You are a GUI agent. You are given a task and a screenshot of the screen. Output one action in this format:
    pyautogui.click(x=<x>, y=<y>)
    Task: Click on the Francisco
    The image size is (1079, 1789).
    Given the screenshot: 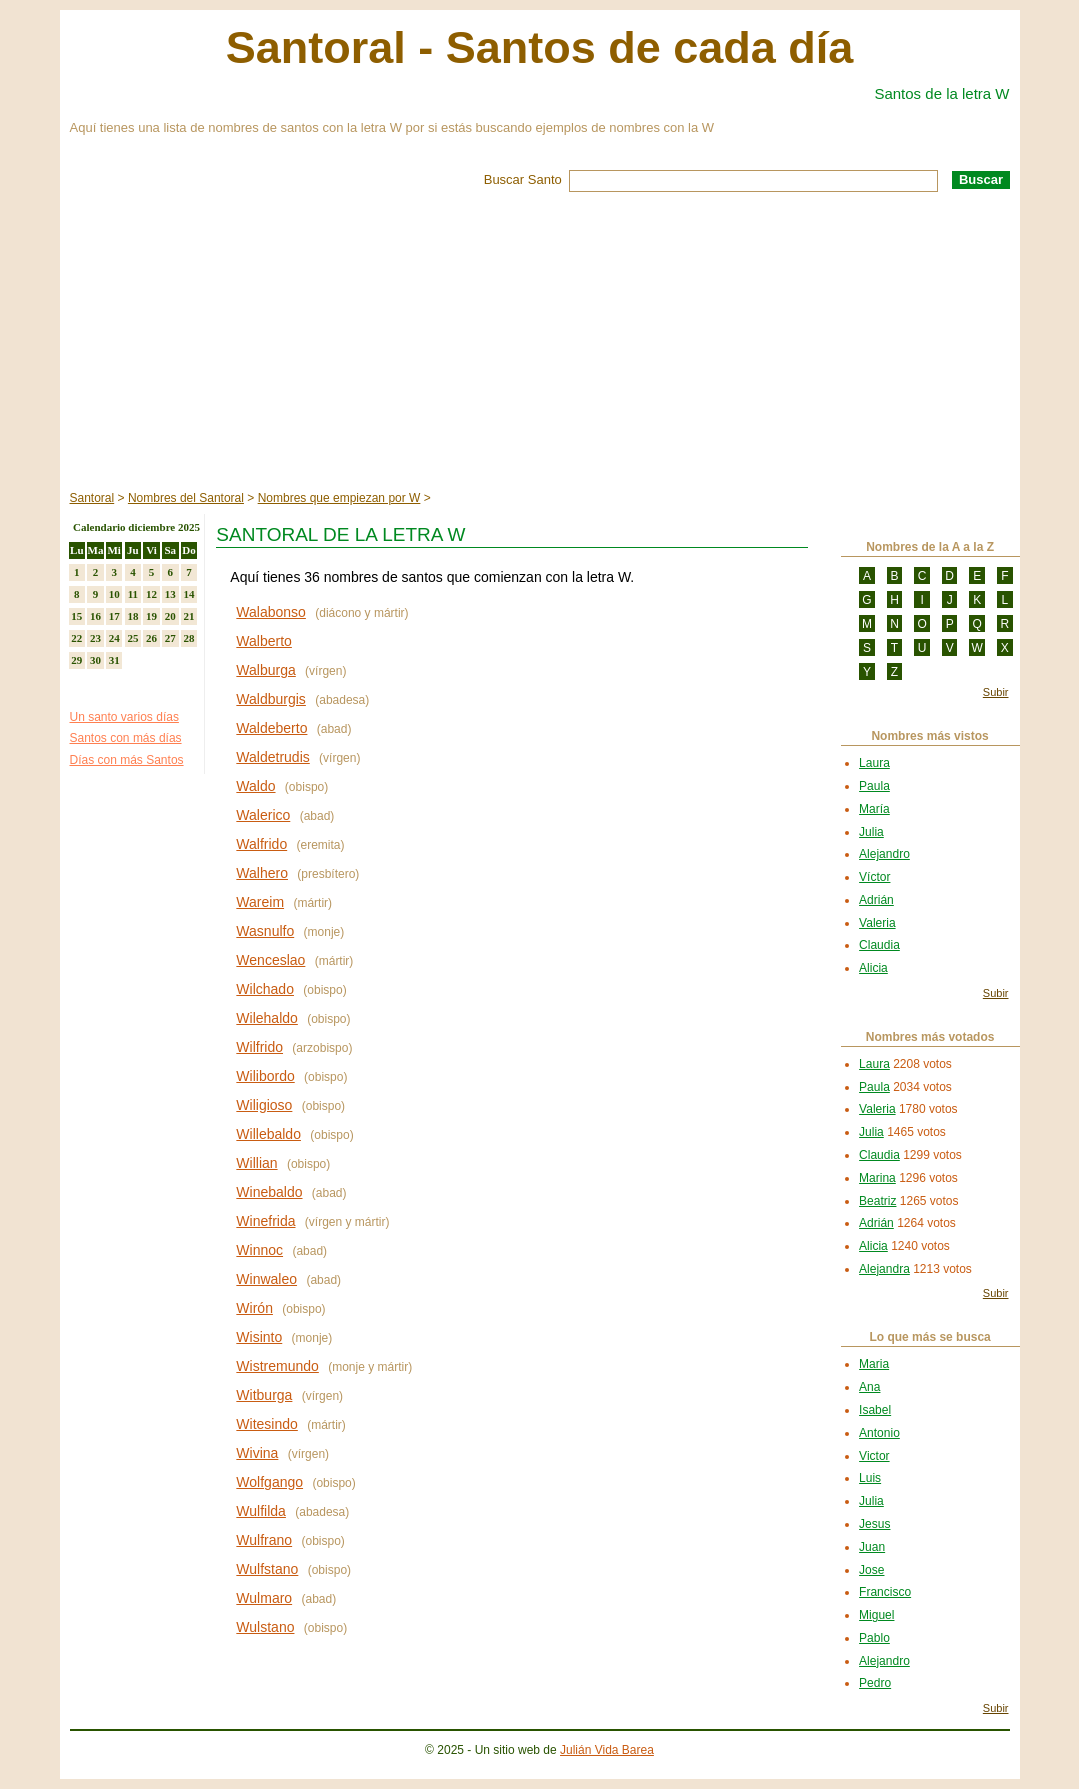 What is the action you would take?
    pyautogui.click(x=885, y=1592)
    